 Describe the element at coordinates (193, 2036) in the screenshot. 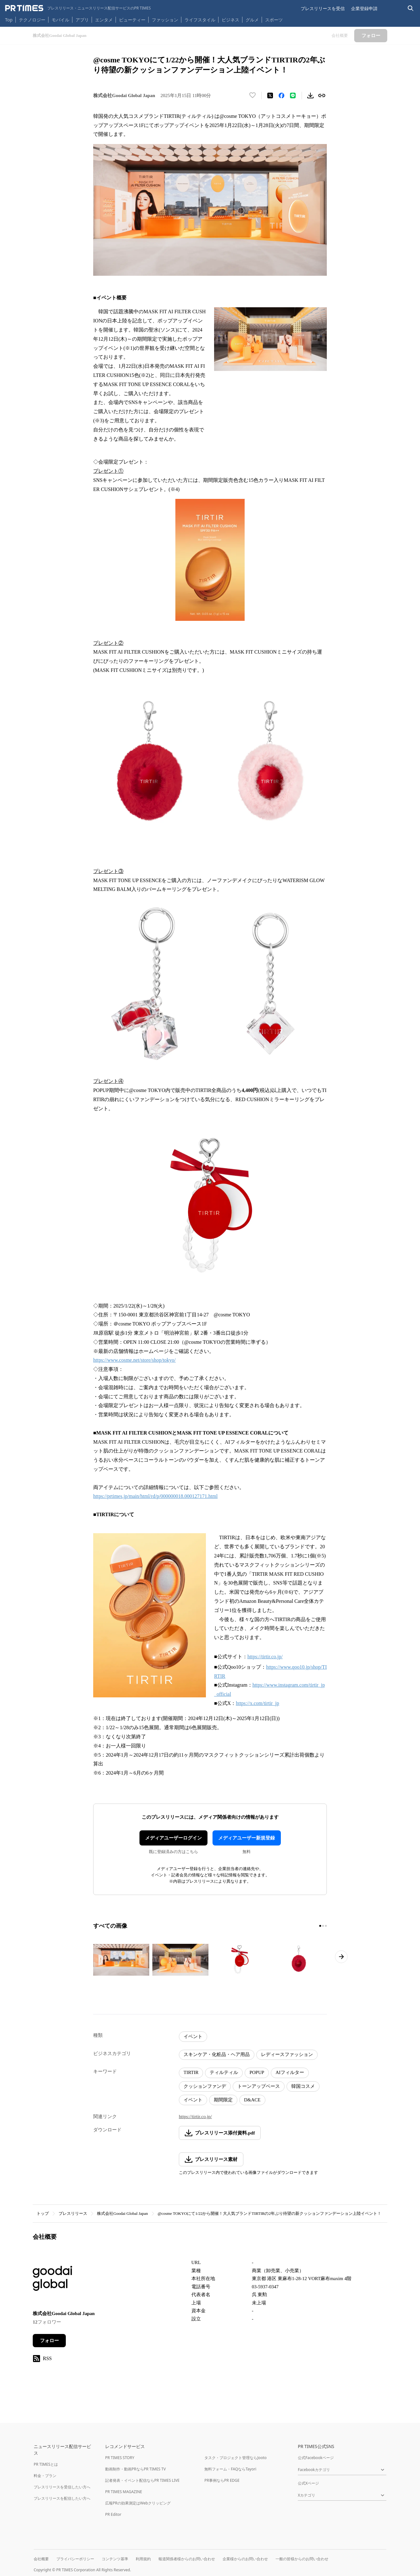

I see `イベント` at that location.